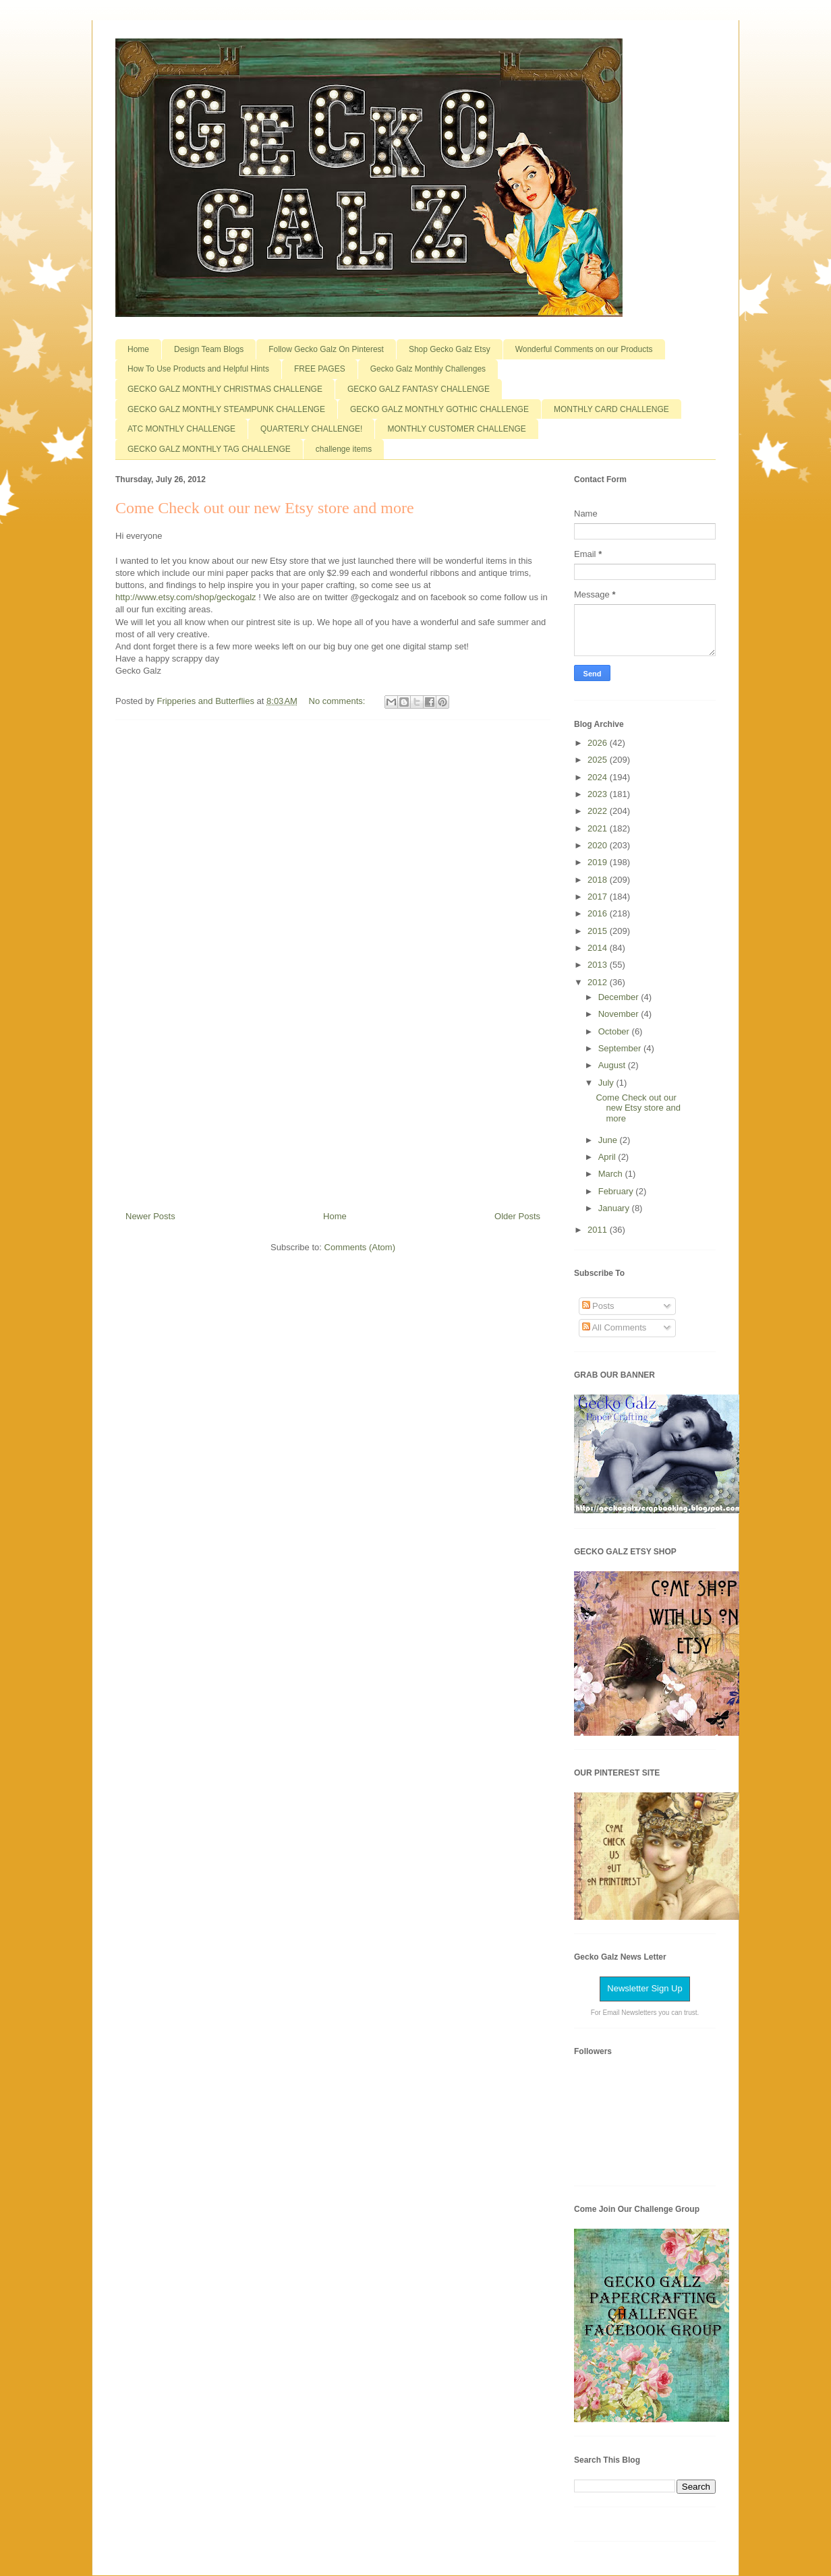  Describe the element at coordinates (418, 389) in the screenshot. I see `GECKO GALZ FANTASY CHALLENGE` at that location.